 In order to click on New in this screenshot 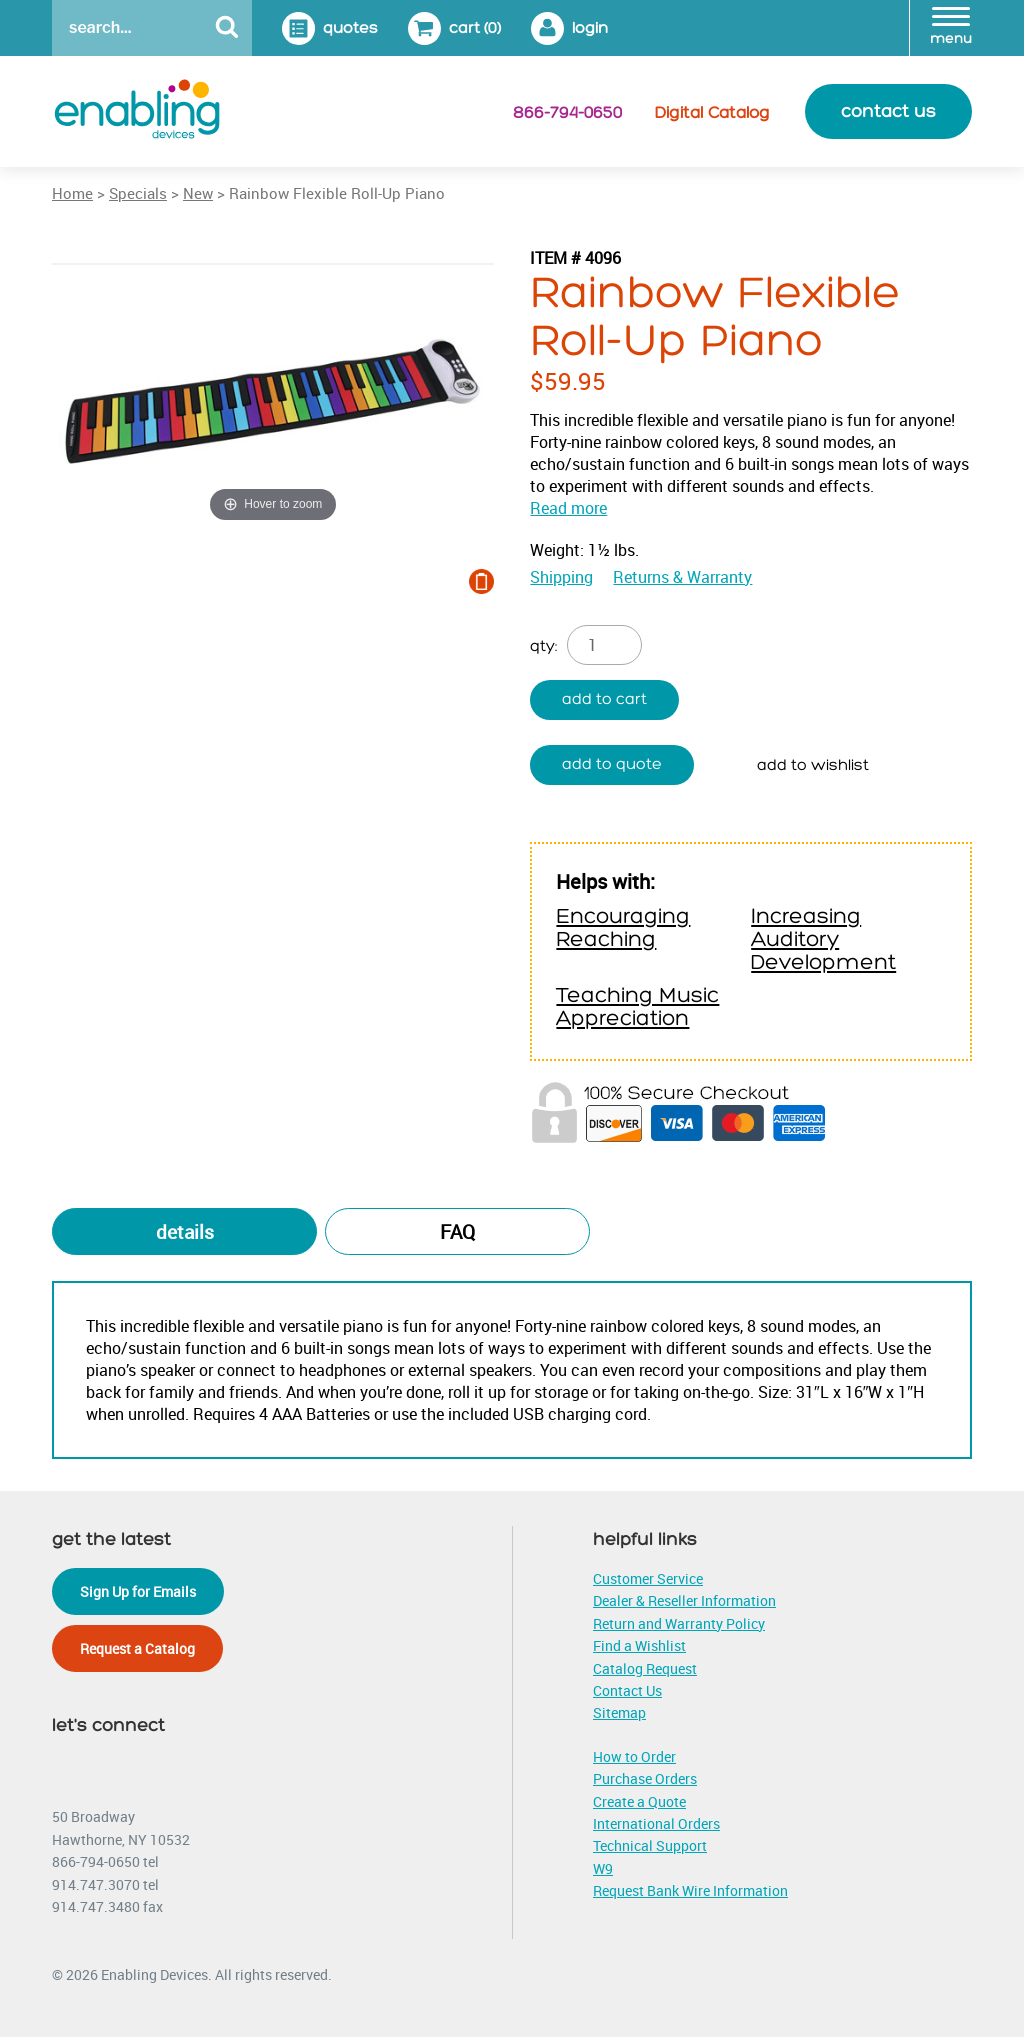, I will do `click(198, 193)`.